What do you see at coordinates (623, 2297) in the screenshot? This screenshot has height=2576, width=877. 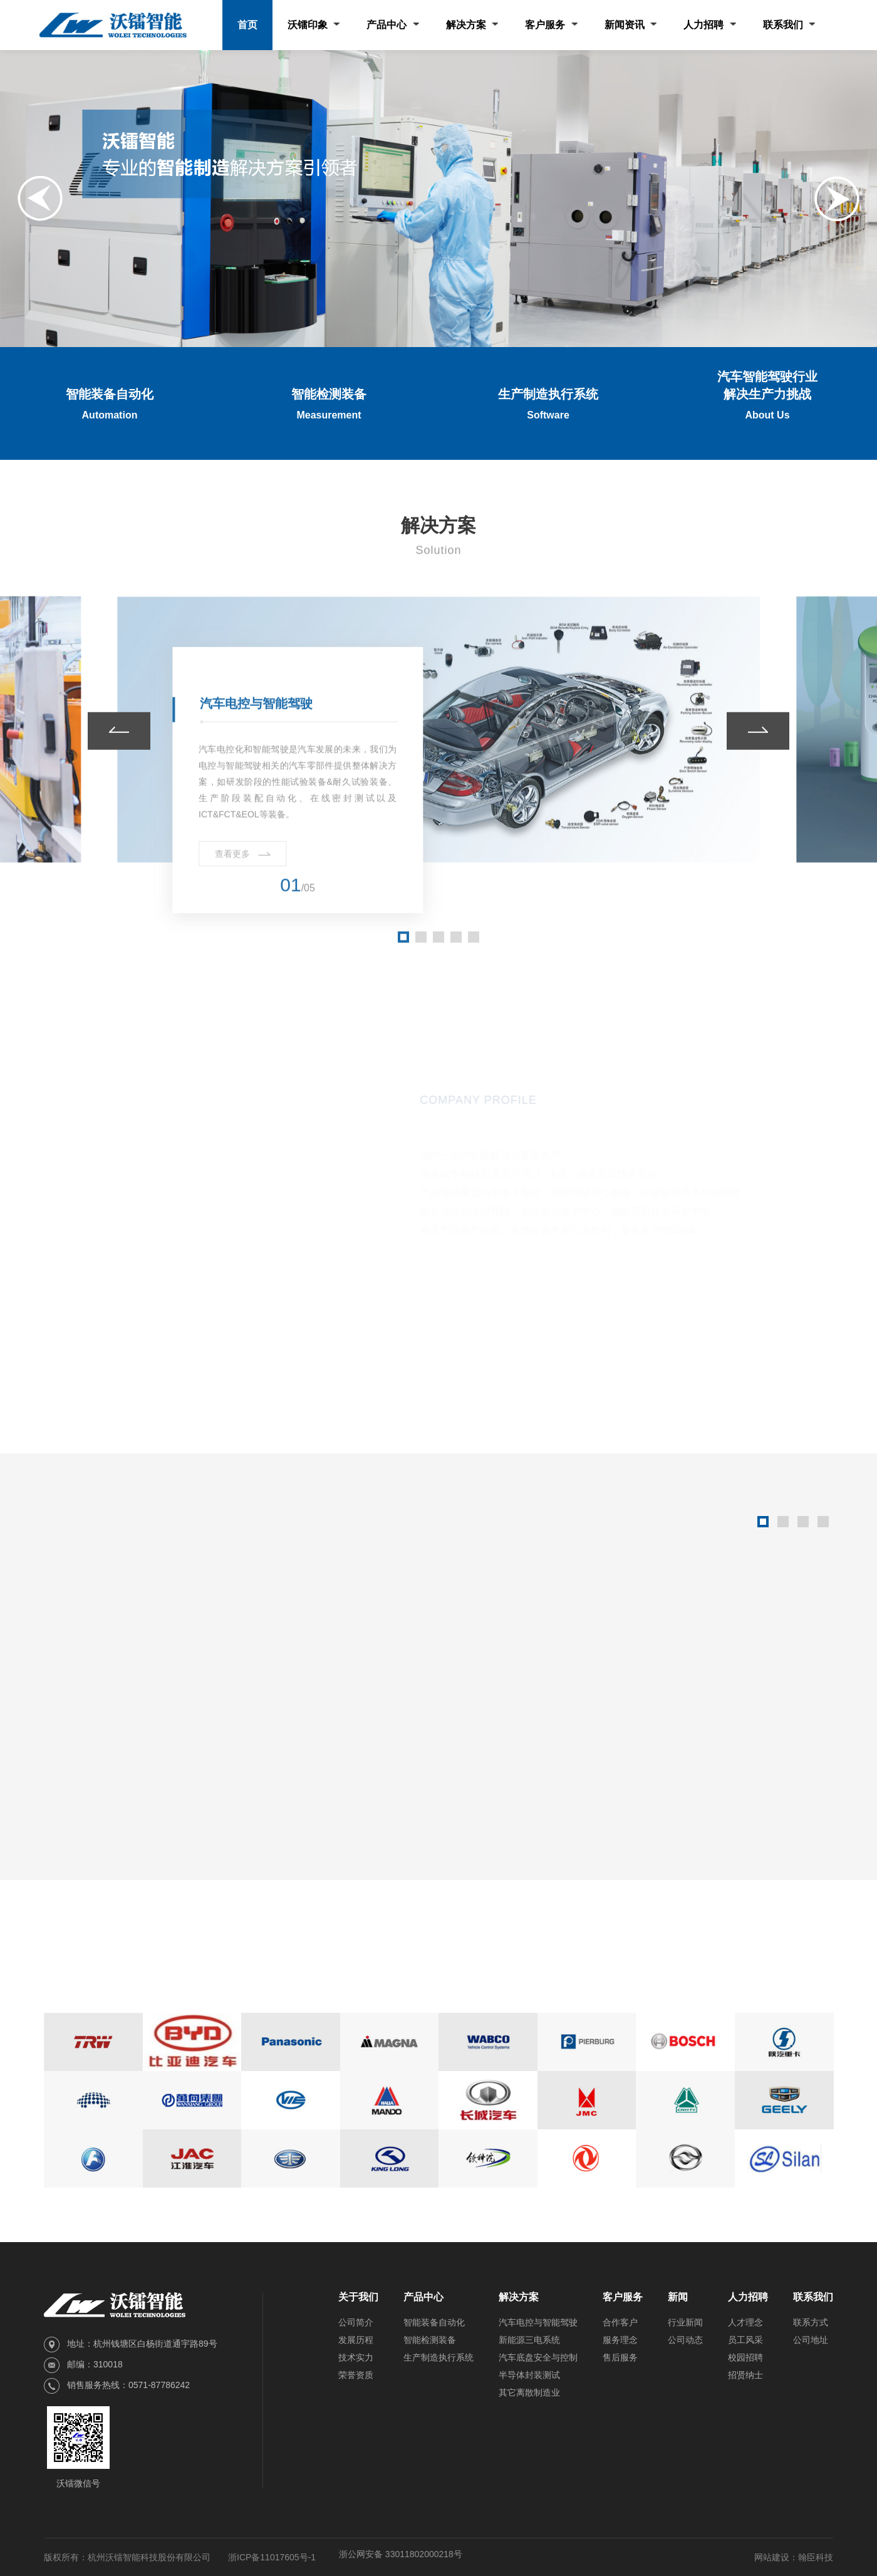 I see `客户服务` at bounding box center [623, 2297].